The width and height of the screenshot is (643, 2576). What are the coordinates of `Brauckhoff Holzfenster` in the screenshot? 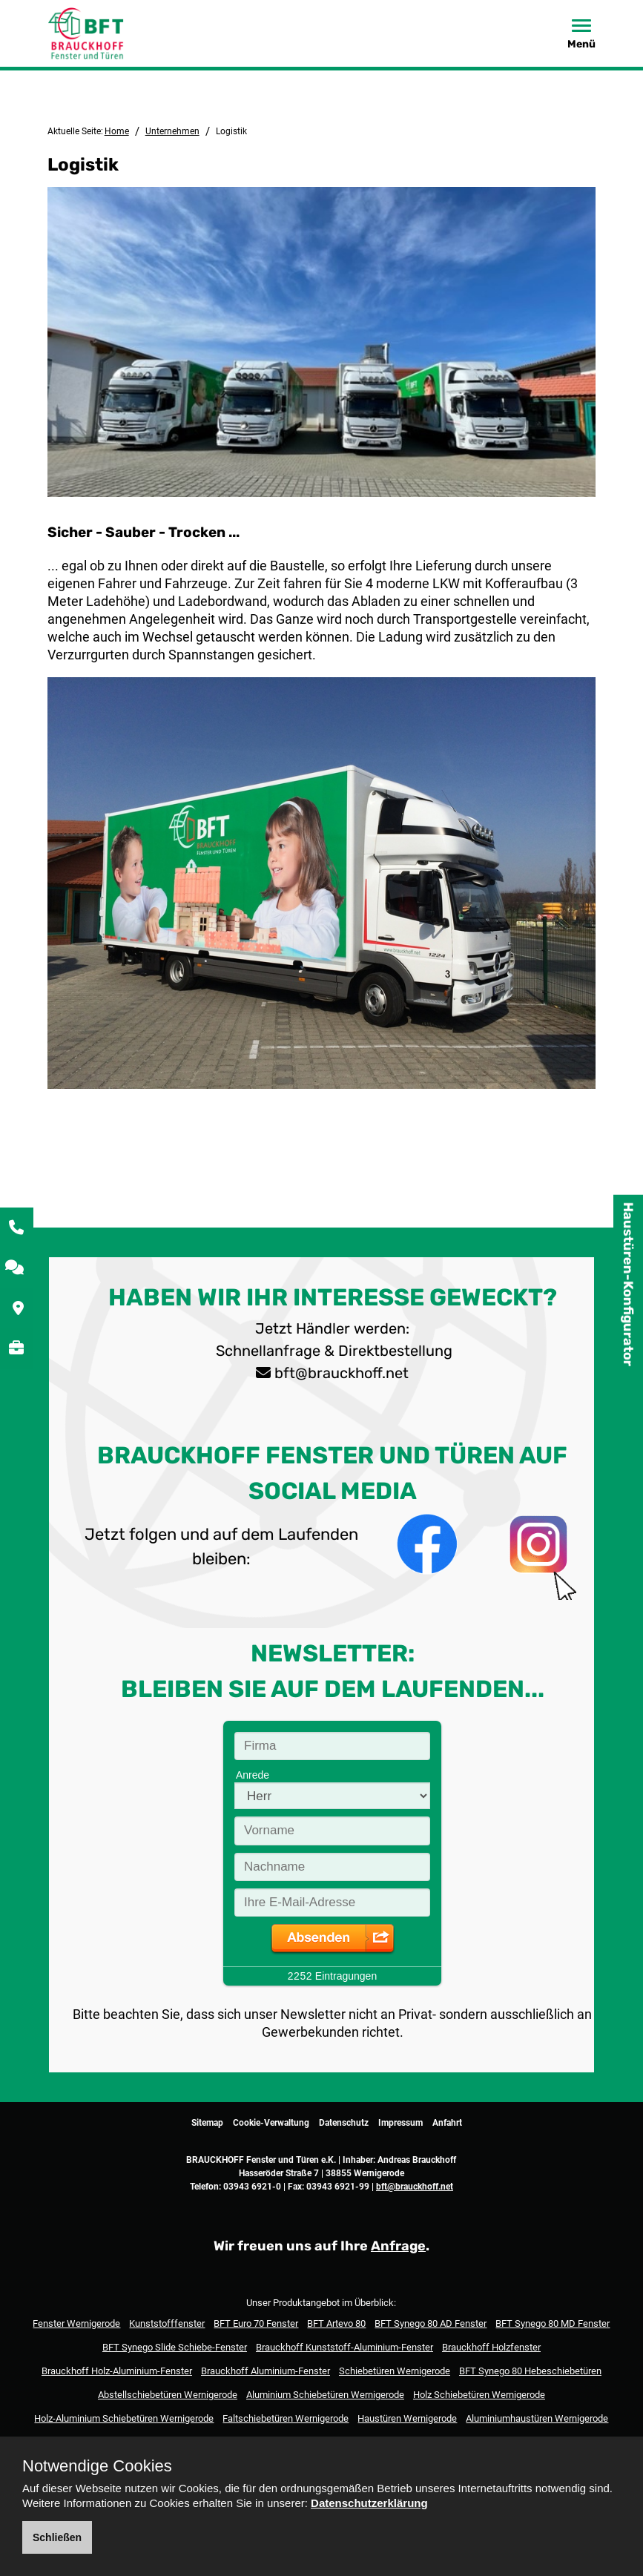 It's located at (491, 2347).